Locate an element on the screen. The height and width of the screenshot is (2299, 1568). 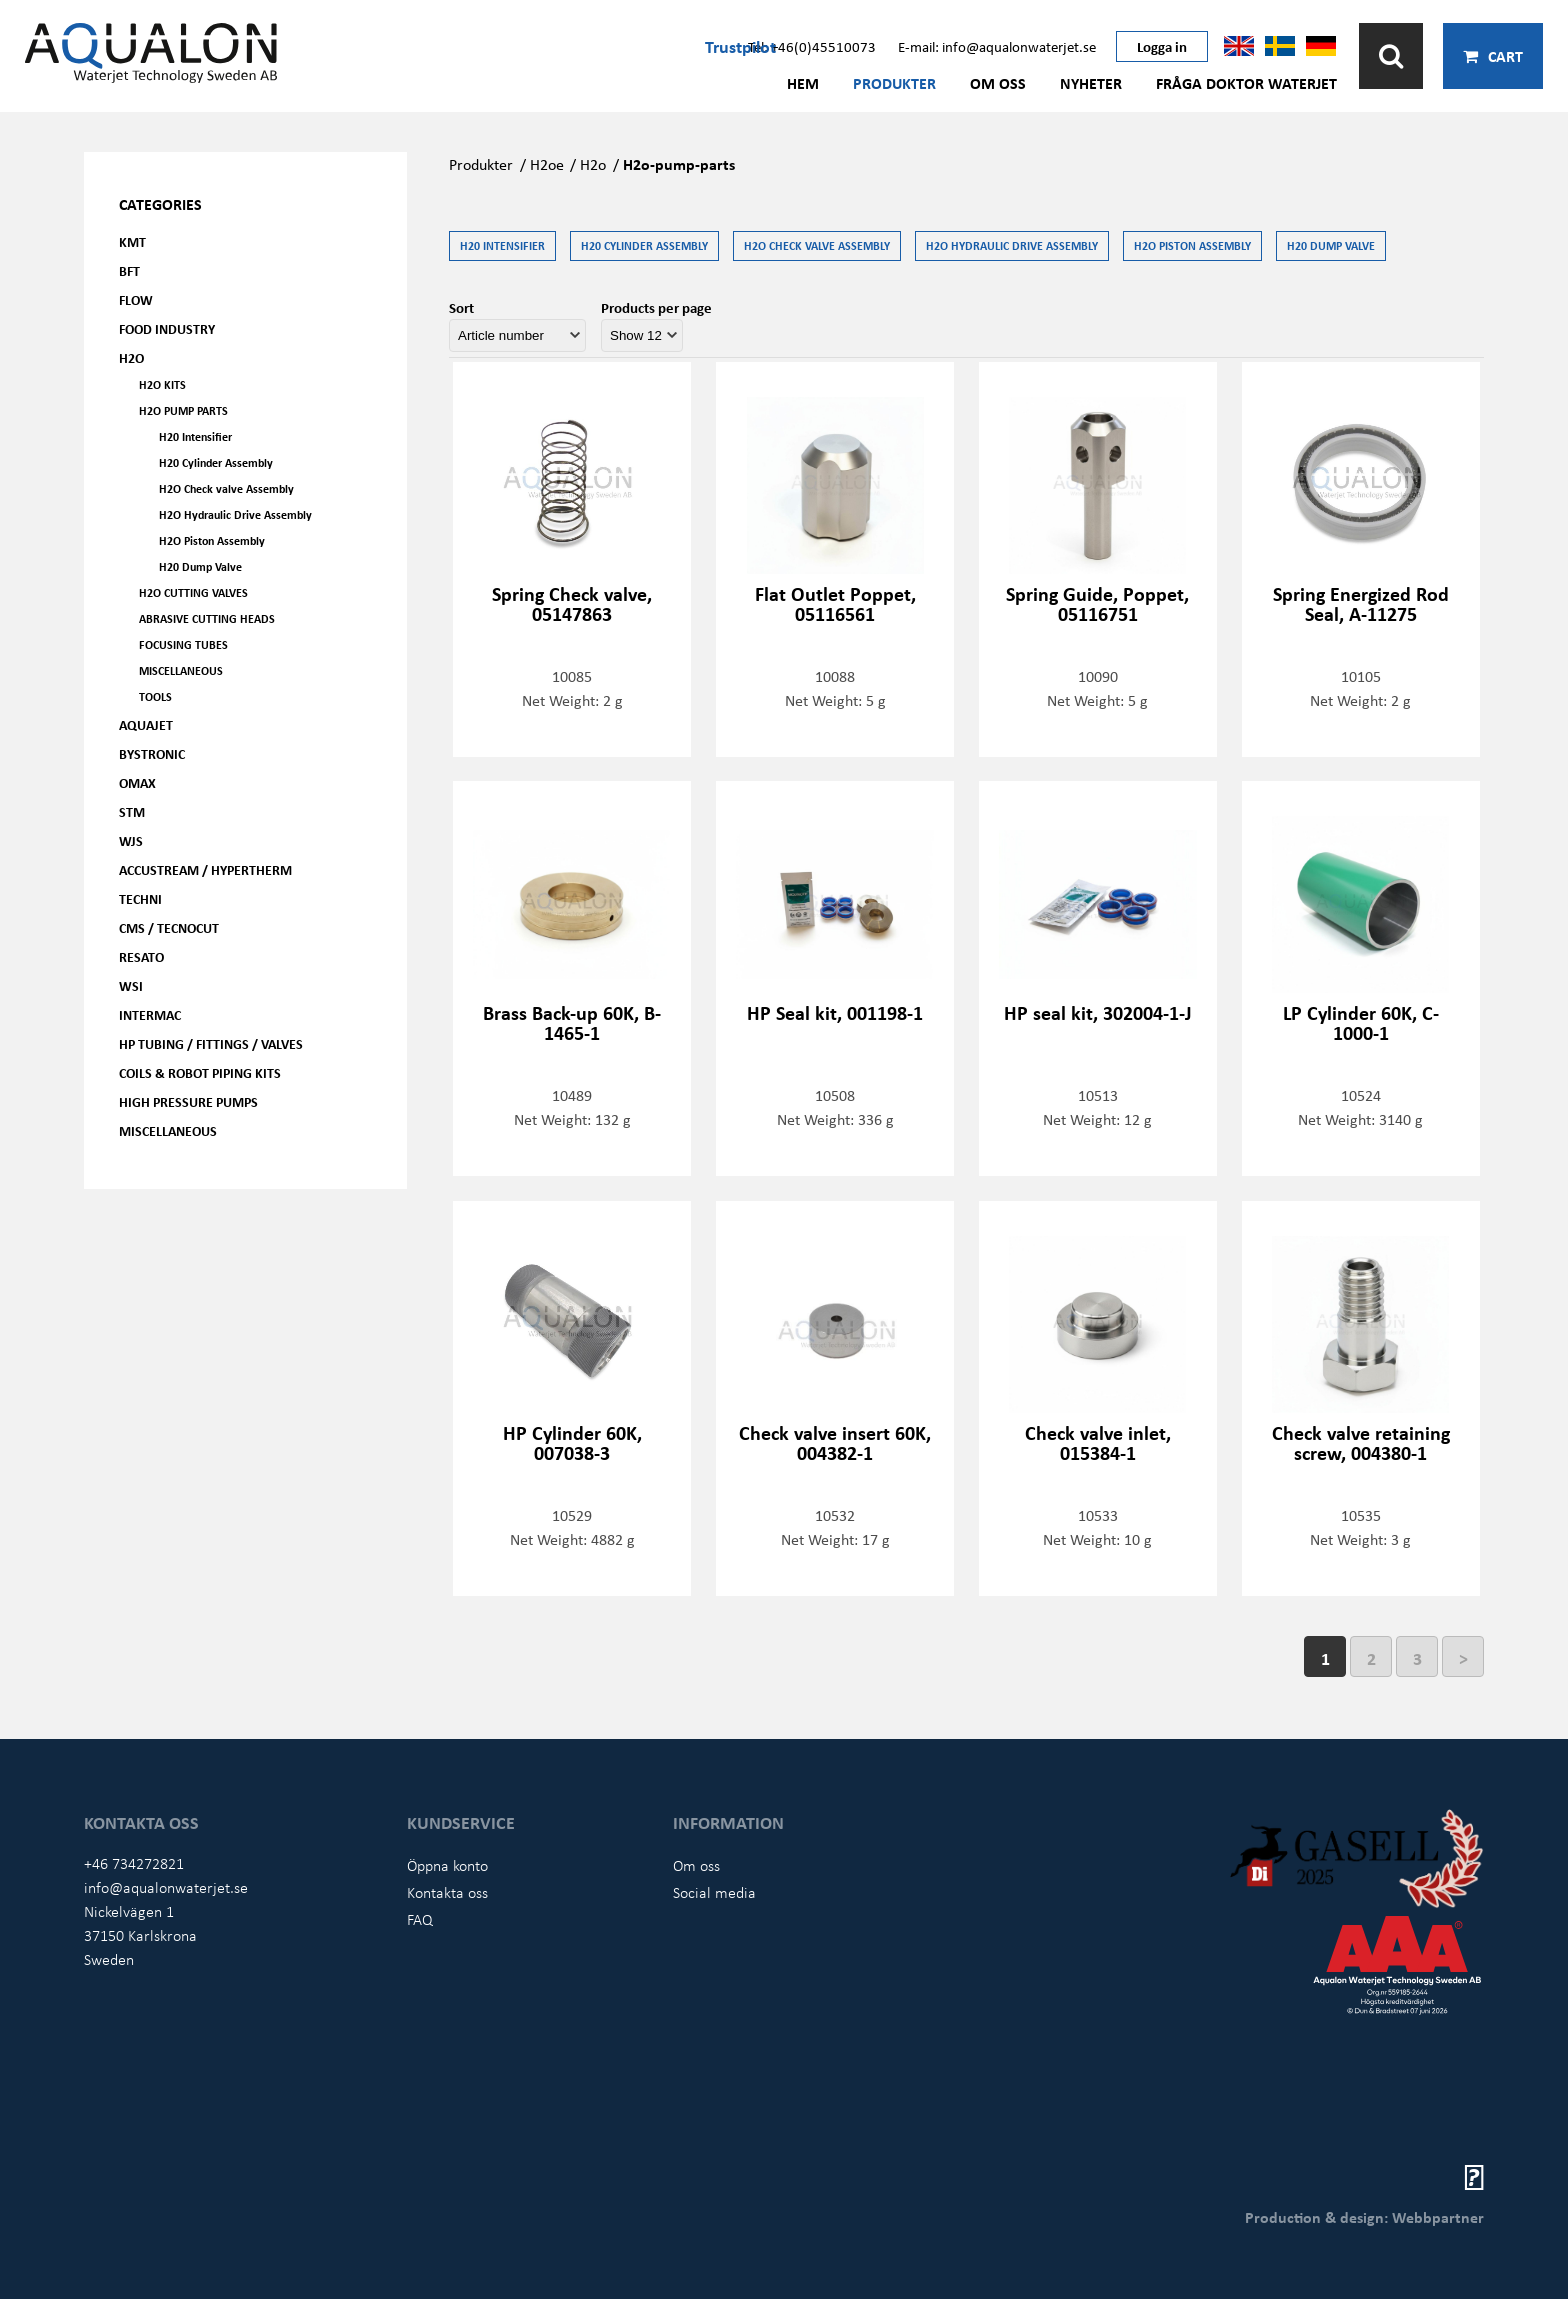
WJS is located at coordinates (131, 840).